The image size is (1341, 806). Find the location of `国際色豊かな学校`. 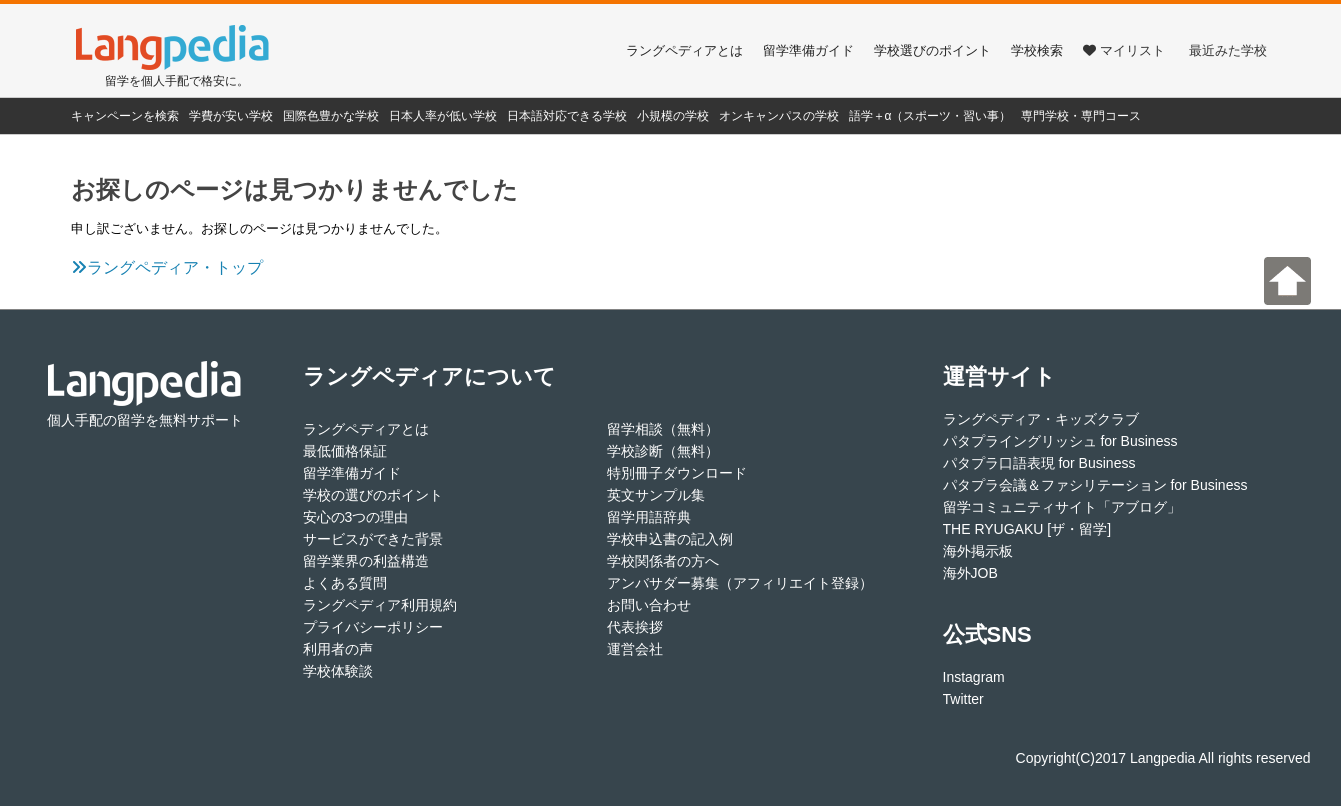

国際色豊かな学校 is located at coordinates (331, 116).